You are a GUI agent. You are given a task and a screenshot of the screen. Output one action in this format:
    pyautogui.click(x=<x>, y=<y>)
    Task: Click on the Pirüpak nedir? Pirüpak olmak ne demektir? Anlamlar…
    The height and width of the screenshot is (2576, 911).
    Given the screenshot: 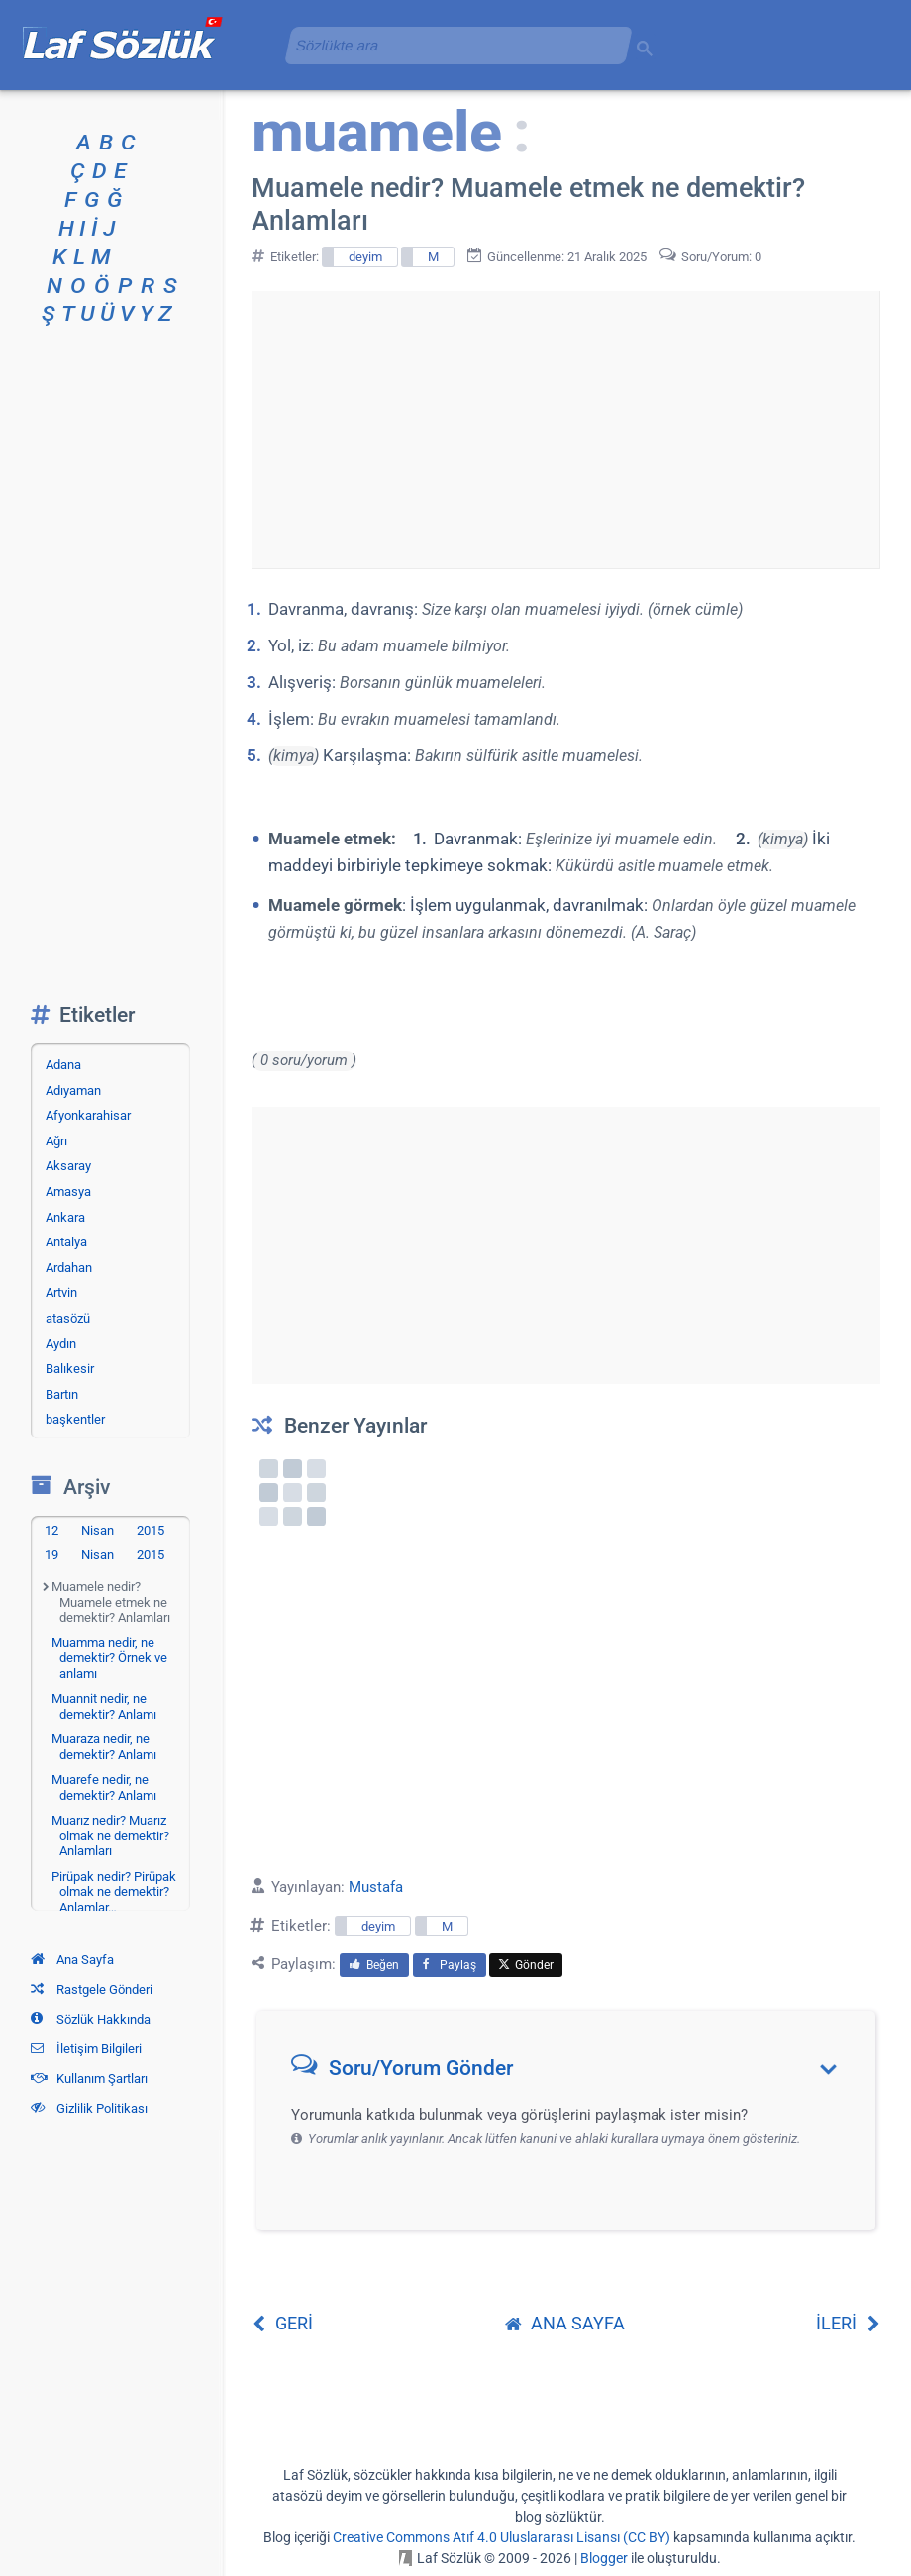 What is the action you would take?
    pyautogui.click(x=113, y=1892)
    